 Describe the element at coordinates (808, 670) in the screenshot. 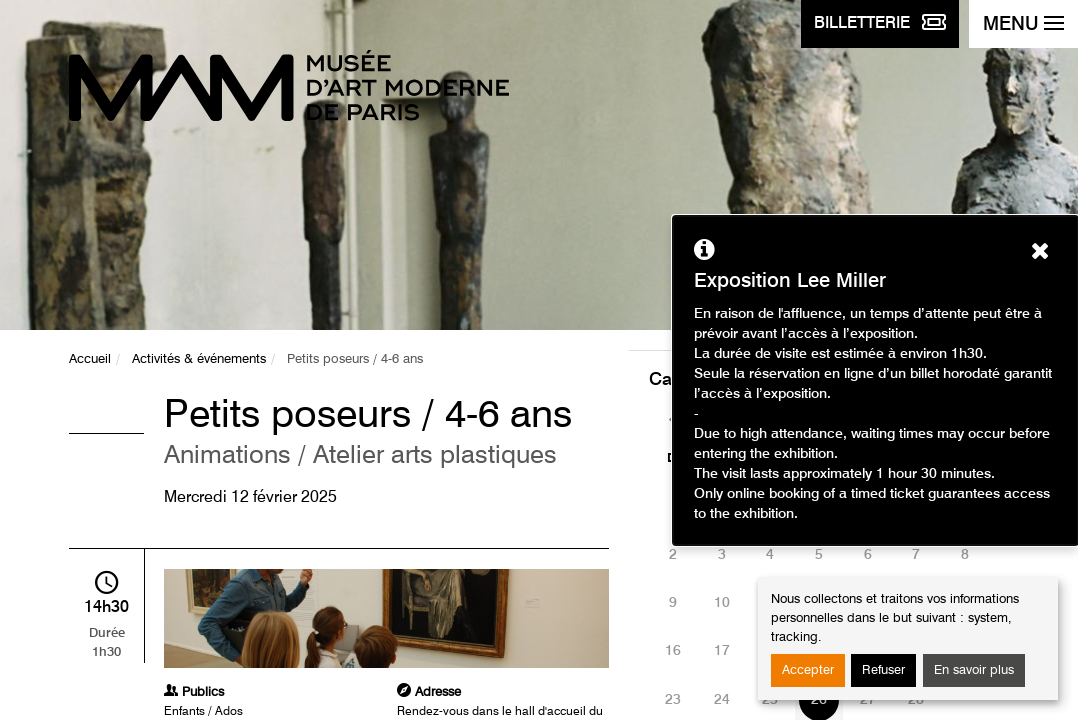

I see `Accepter` at that location.